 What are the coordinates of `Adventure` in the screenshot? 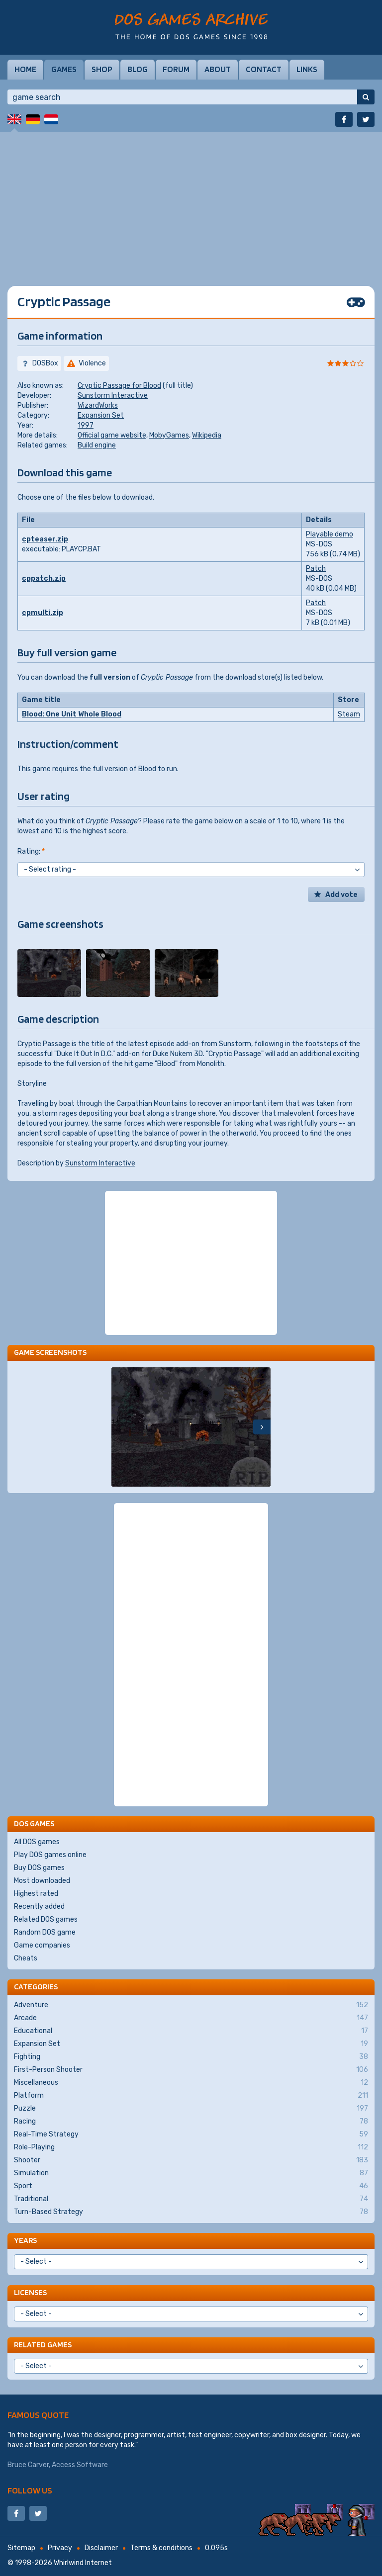 It's located at (191, 2005).